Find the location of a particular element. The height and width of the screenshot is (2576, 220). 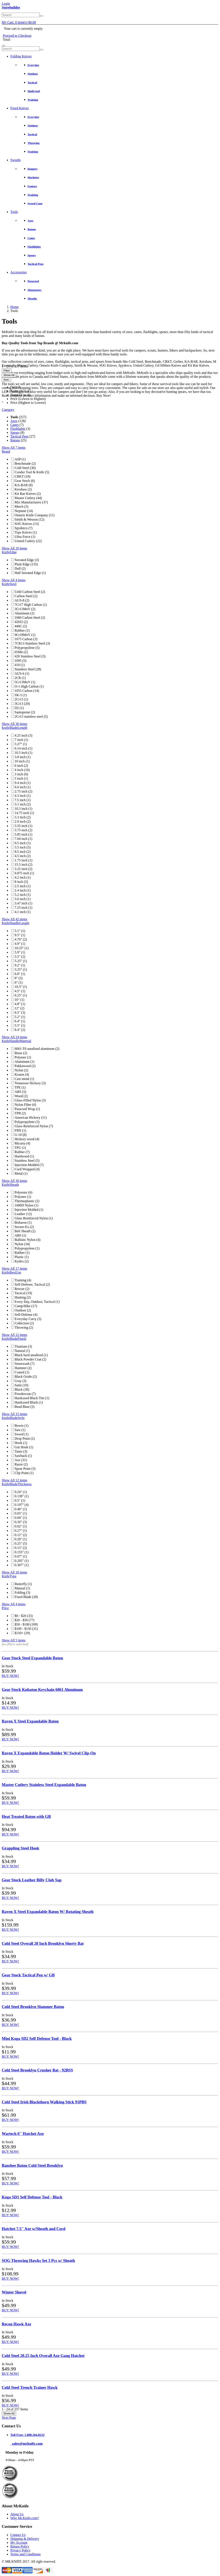

0.25" (5) is located at coordinates (21, 1543).